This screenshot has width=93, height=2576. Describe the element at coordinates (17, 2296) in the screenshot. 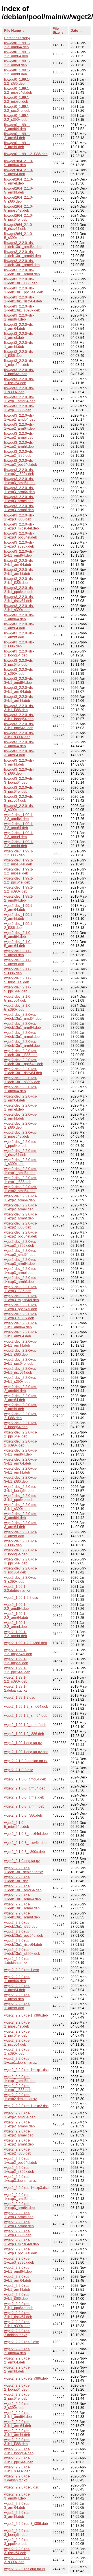

I see `wget2_2.2.0+ds-2+b1_i386.deb` at that location.